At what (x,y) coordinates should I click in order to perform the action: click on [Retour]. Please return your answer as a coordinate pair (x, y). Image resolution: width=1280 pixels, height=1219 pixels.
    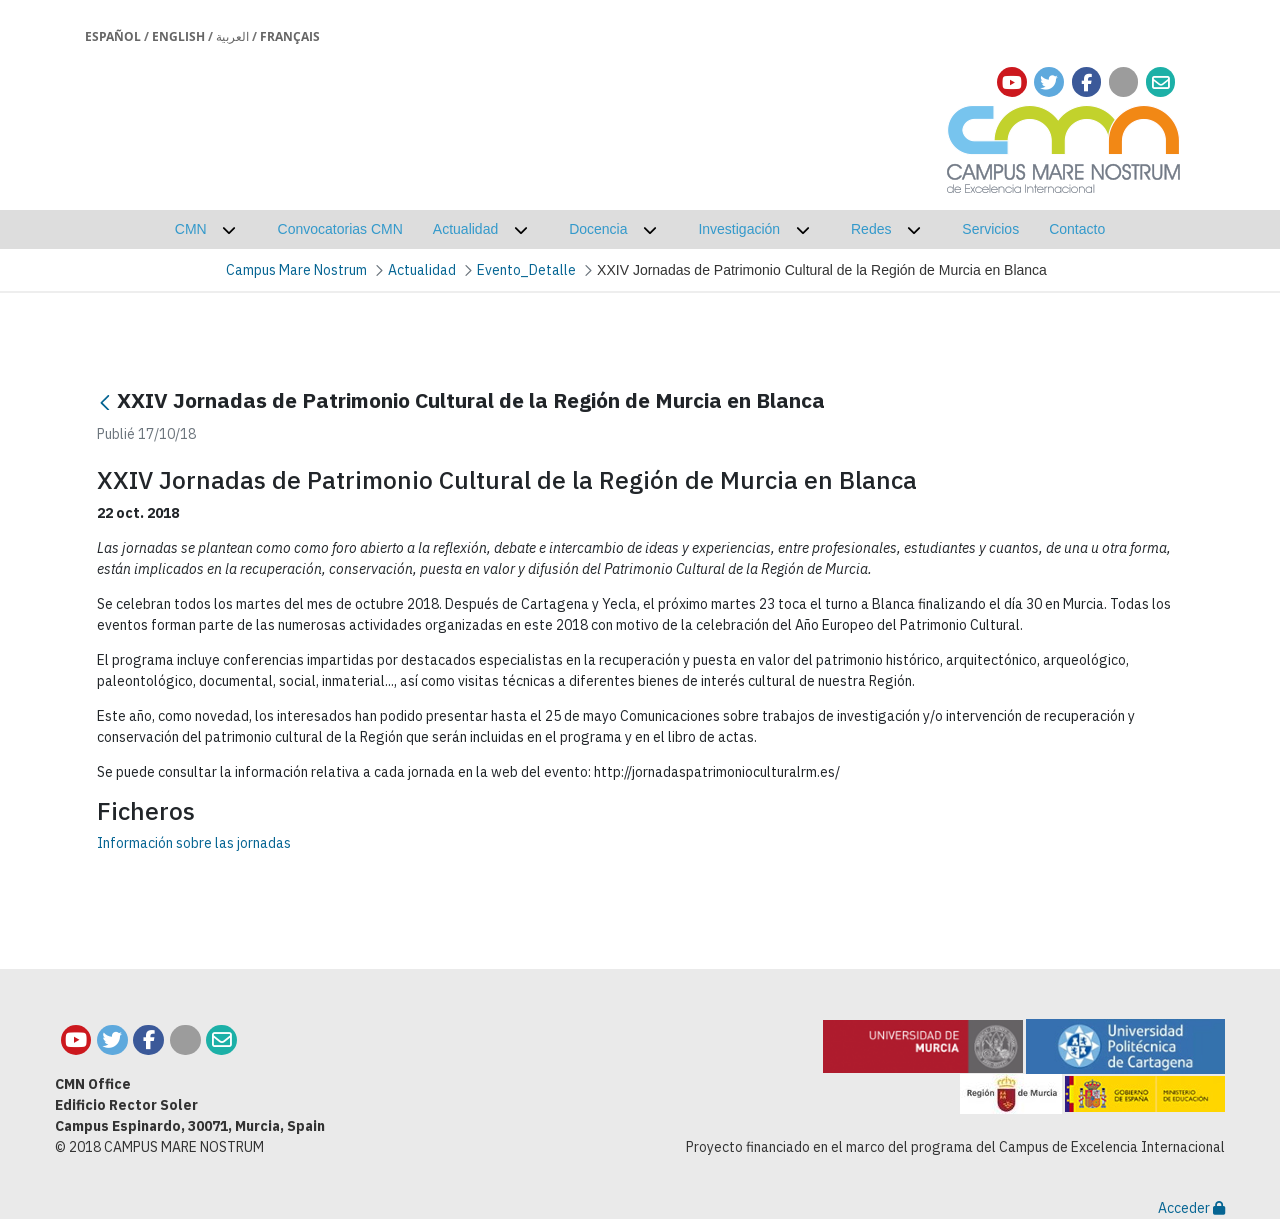
    Looking at the image, I should click on (105, 402).